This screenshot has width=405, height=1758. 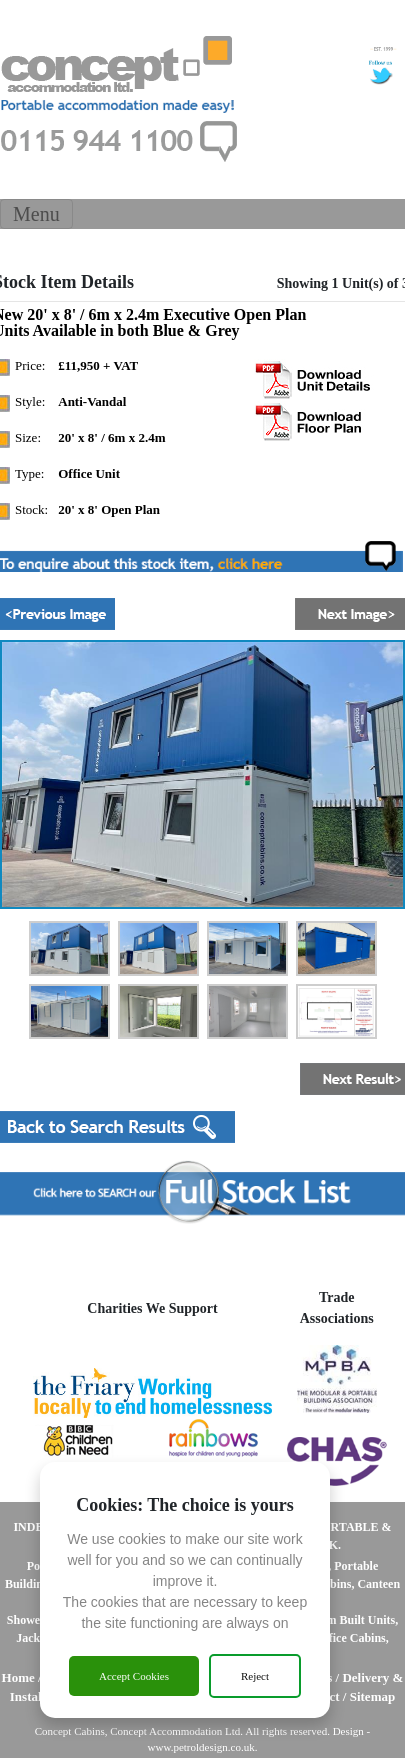 I want to click on Sitemap, so click(x=373, y=1696).